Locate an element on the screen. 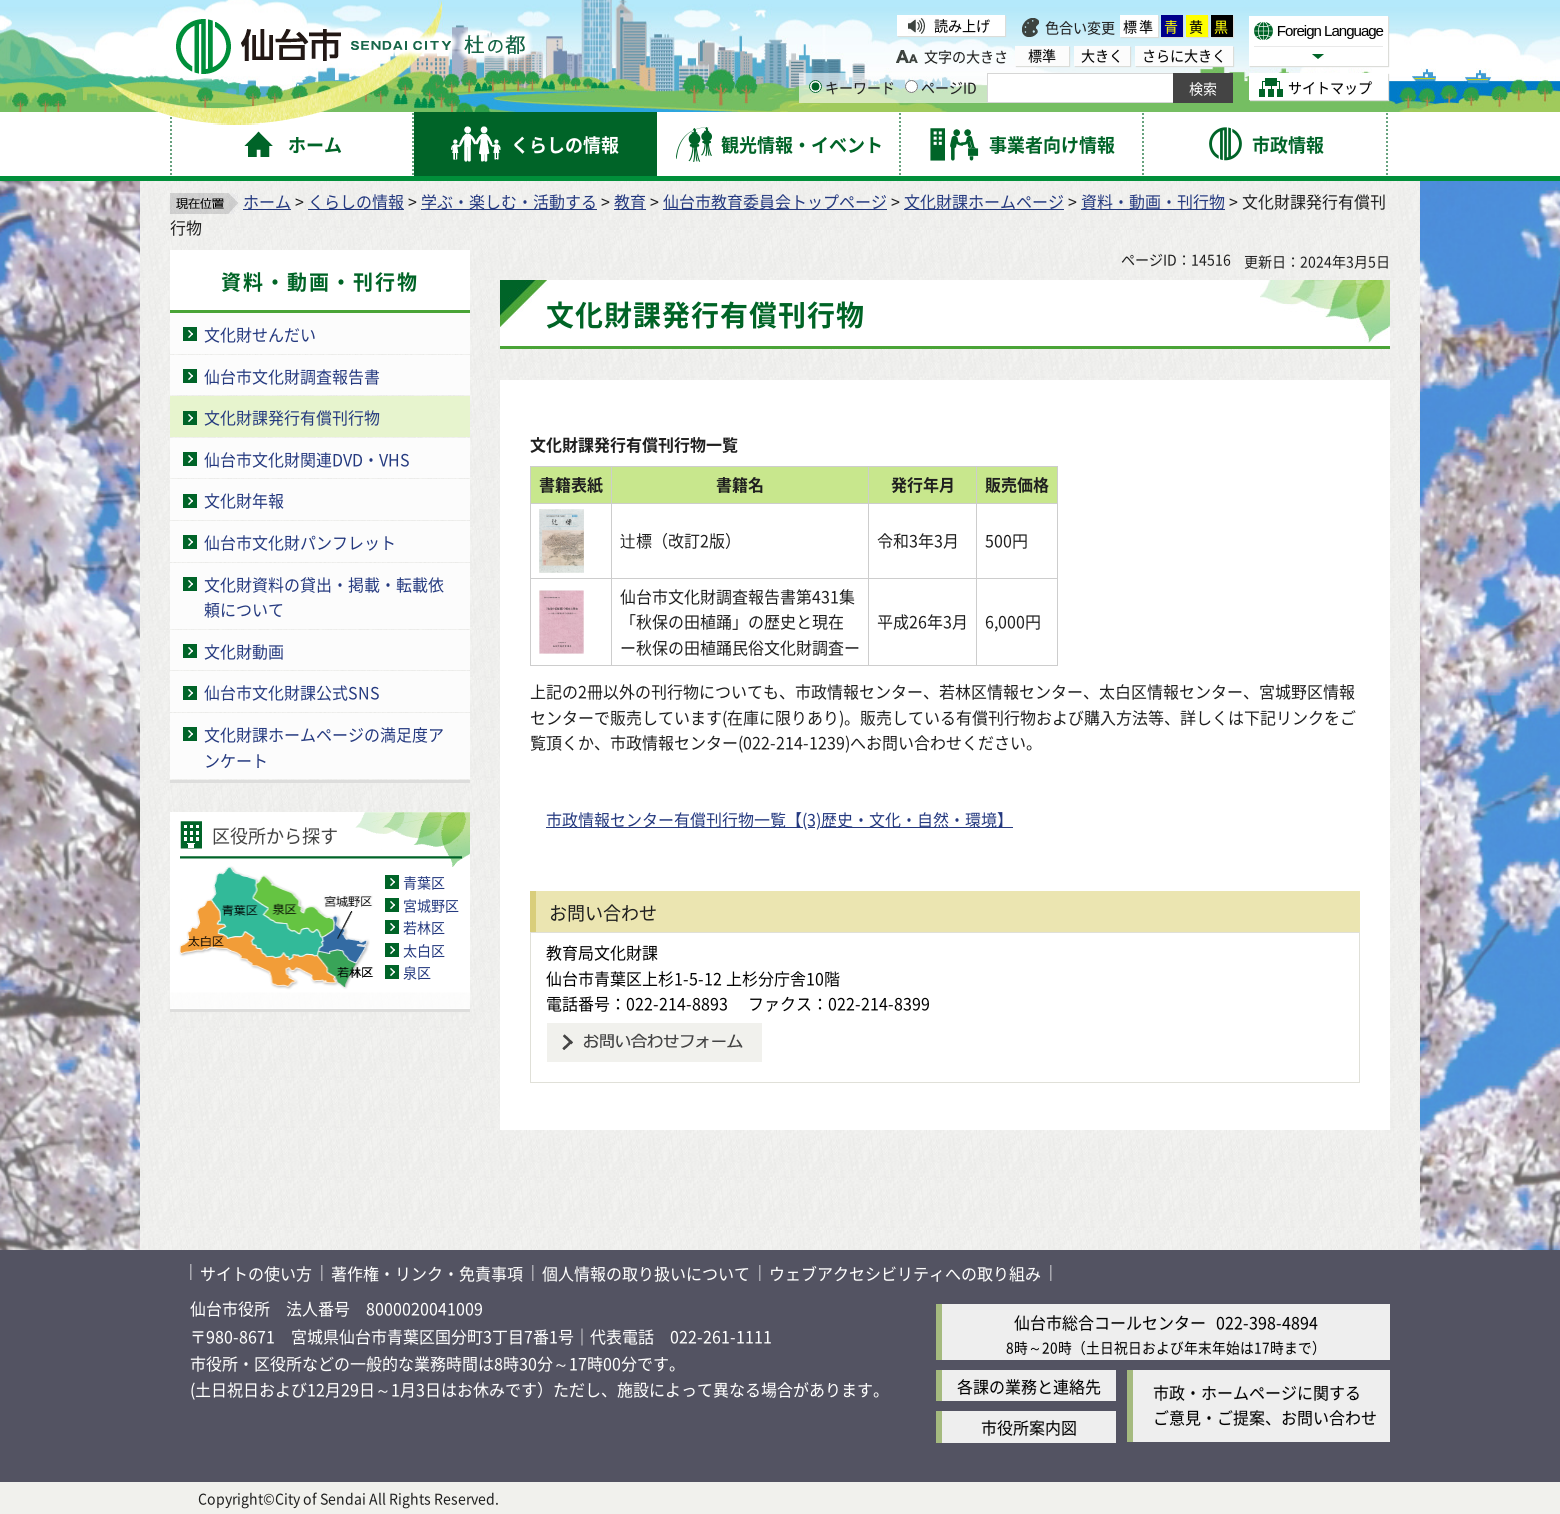  太白区 is located at coordinates (424, 950).